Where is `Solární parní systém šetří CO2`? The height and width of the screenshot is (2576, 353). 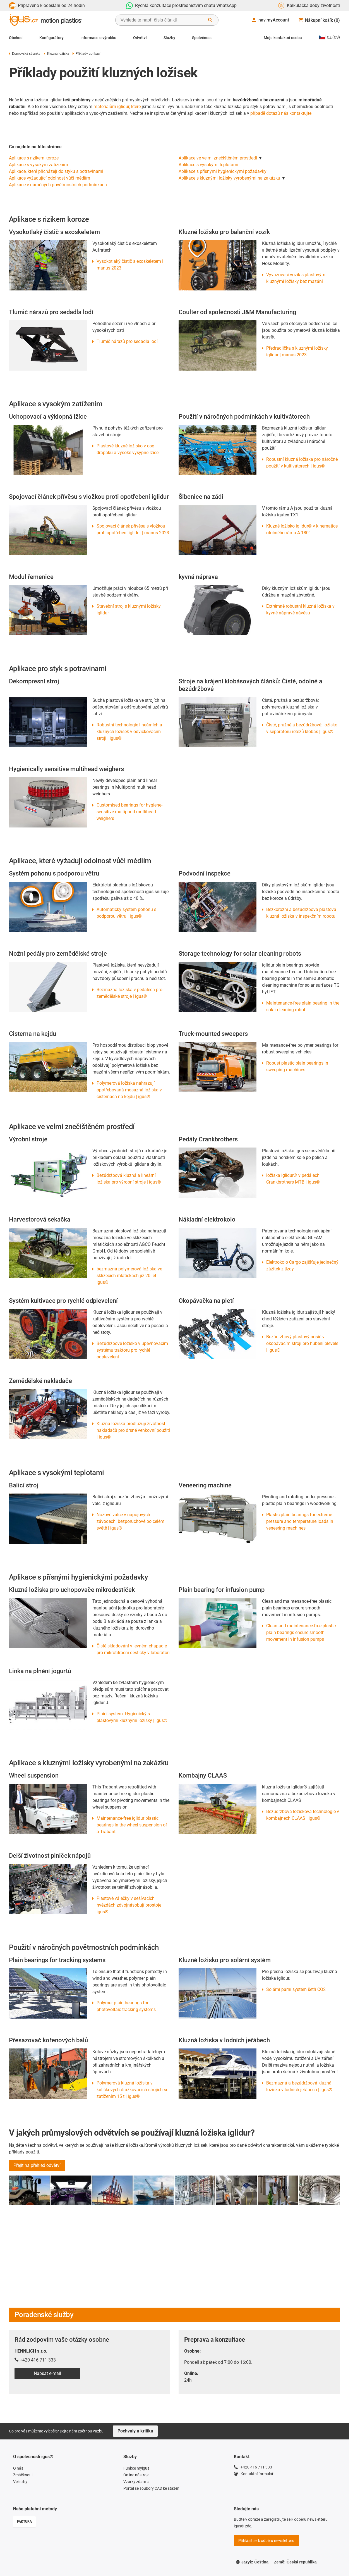 Solární parní systém šetří CO2 is located at coordinates (296, 1989).